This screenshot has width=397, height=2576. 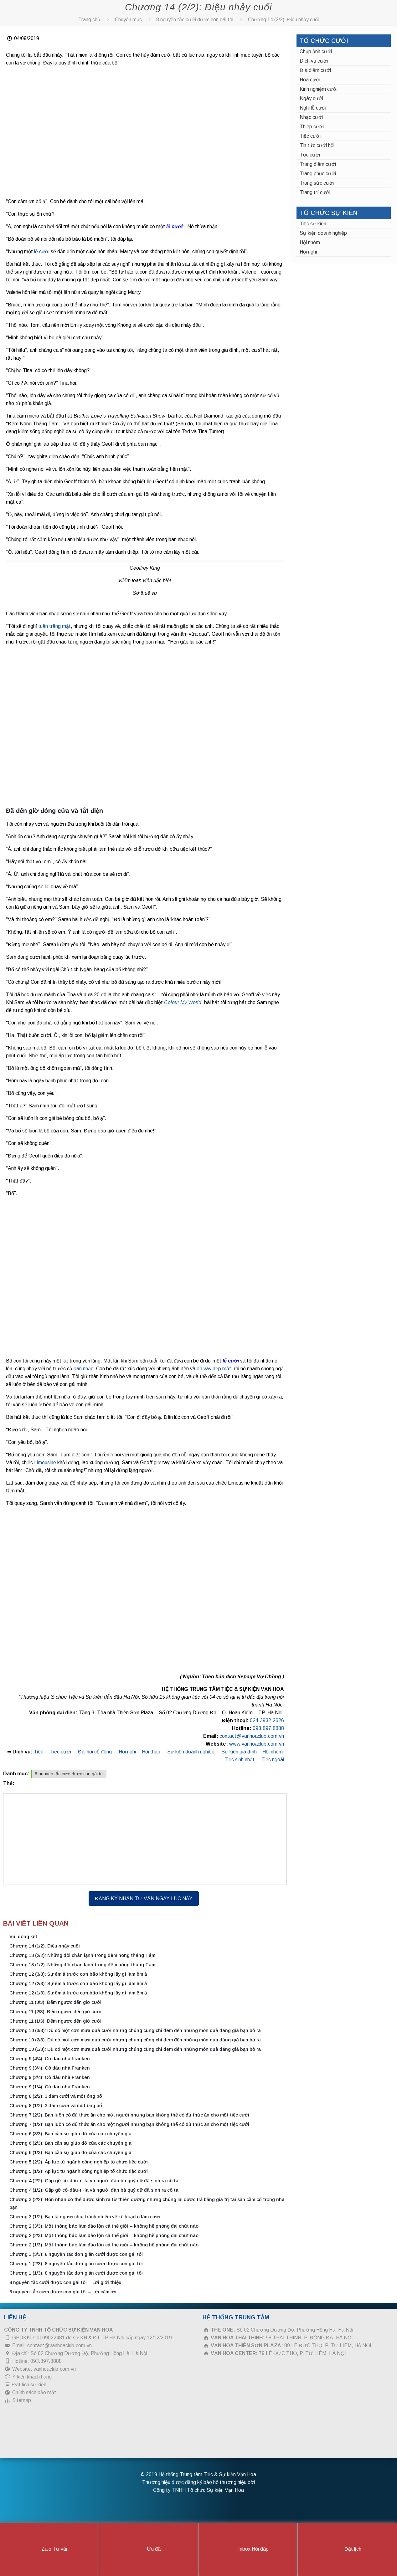 What do you see at coordinates (23, 1936) in the screenshot?
I see `Vài dòng kết` at bounding box center [23, 1936].